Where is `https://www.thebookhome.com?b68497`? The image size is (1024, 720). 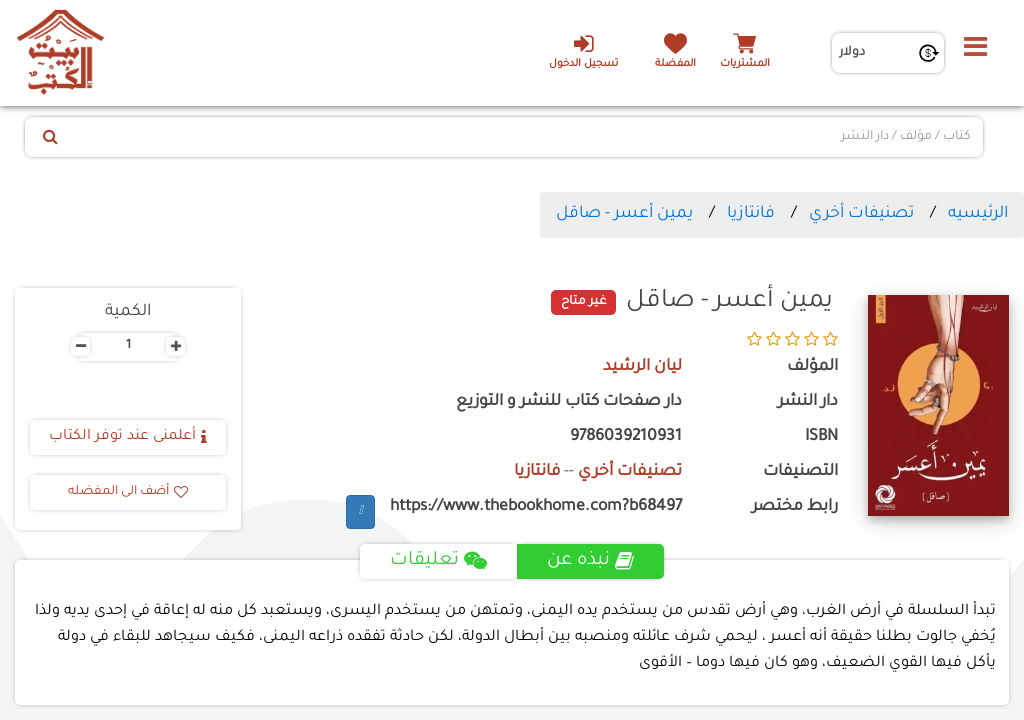
https://www.thebookhome.com?b68497 is located at coordinates (536, 507).